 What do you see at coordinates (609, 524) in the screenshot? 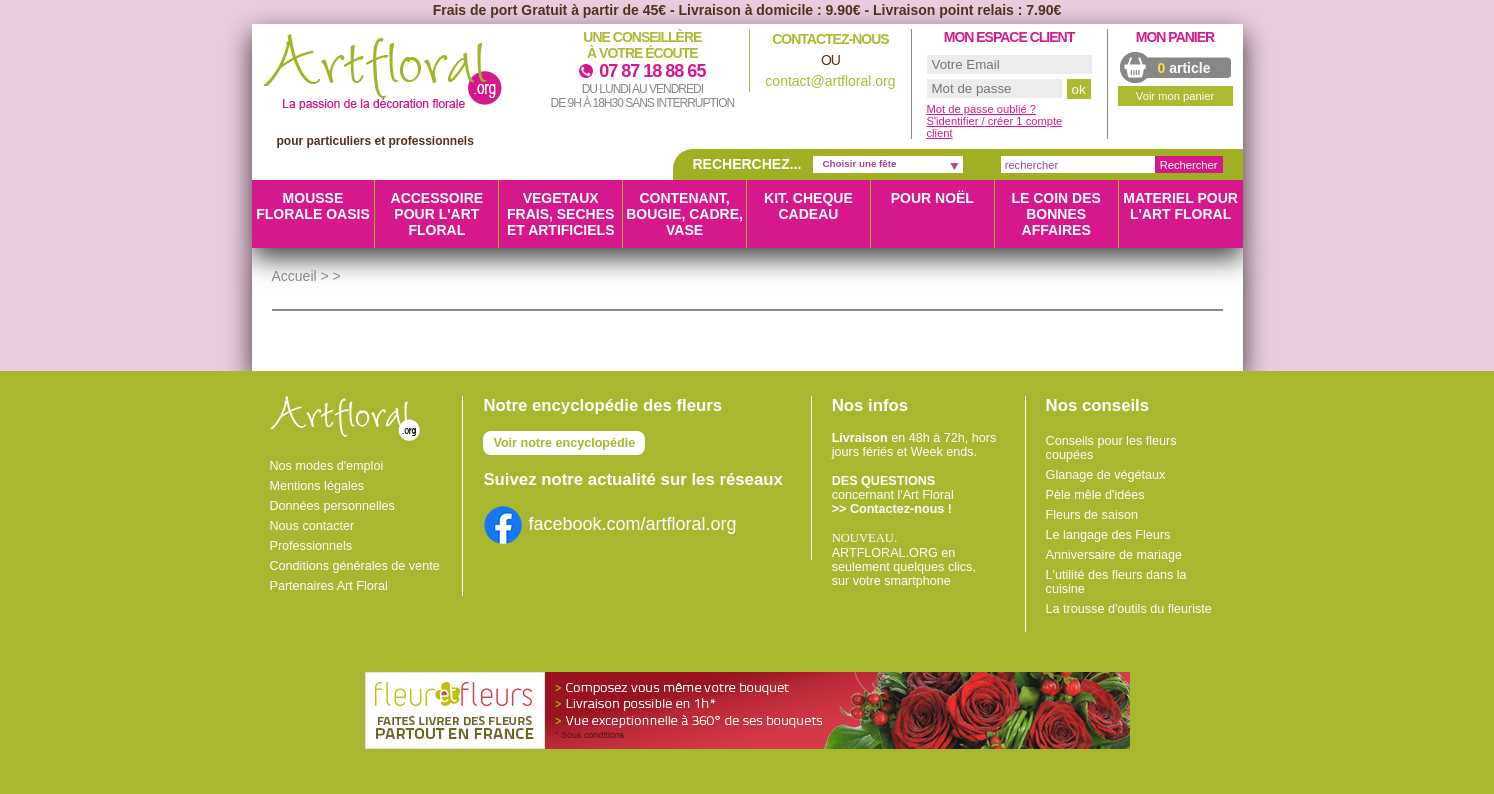
I see `facebook.com/artfloral.org` at bounding box center [609, 524].